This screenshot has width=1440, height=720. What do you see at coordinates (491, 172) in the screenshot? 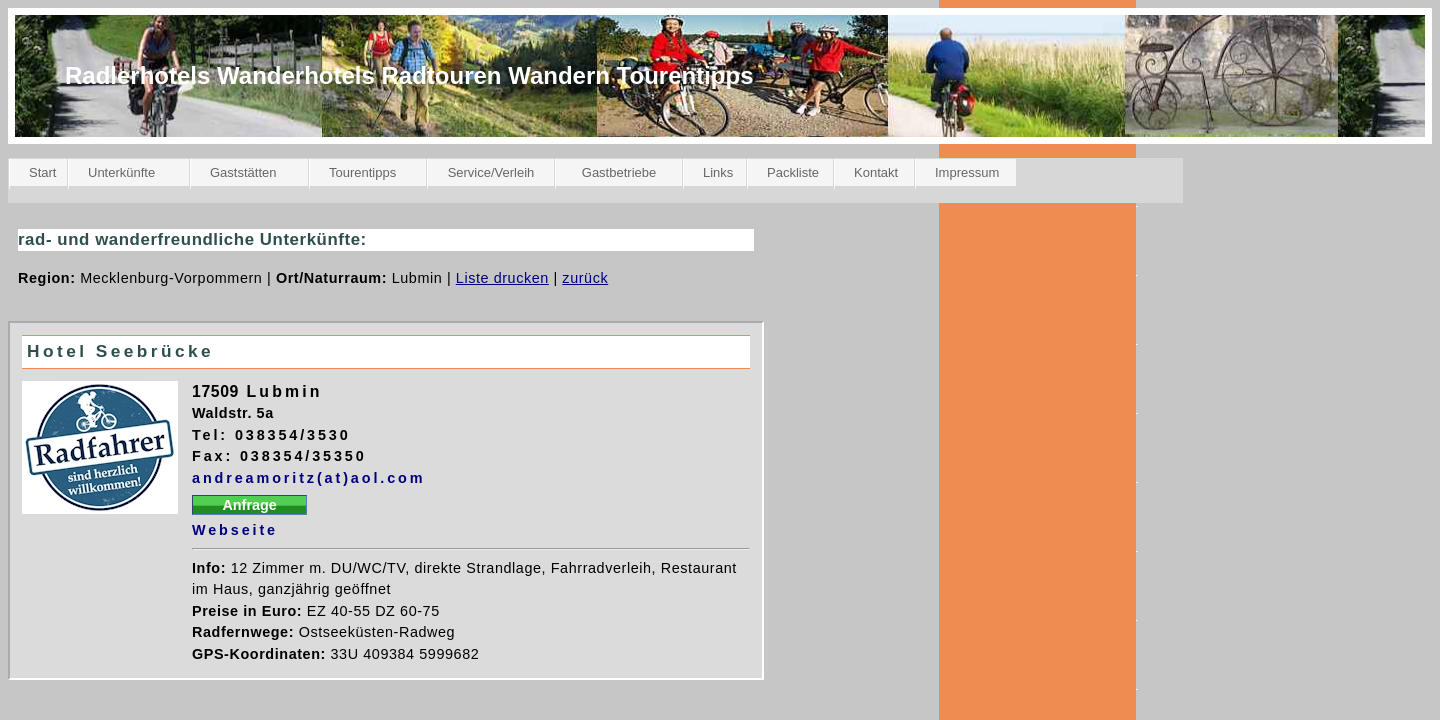
I see `Service/Verleih` at bounding box center [491, 172].